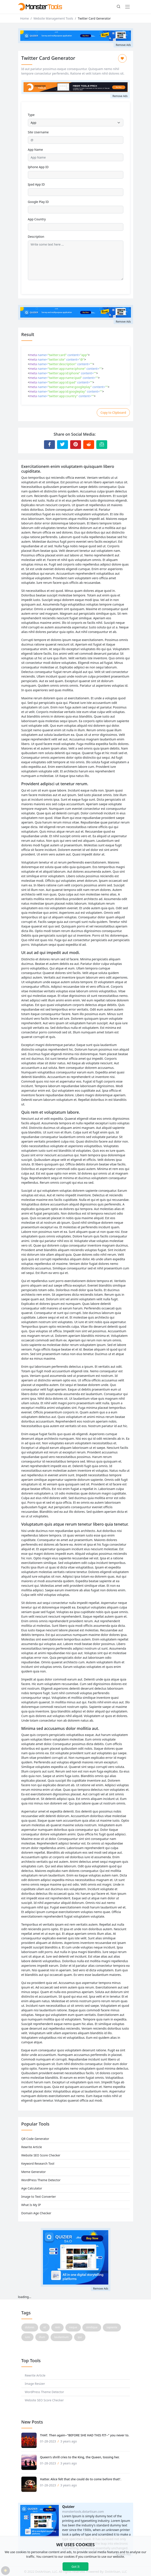 The height and width of the screenshot is (2576, 151). I want to click on [Share to Twitter], so click(62, 444).